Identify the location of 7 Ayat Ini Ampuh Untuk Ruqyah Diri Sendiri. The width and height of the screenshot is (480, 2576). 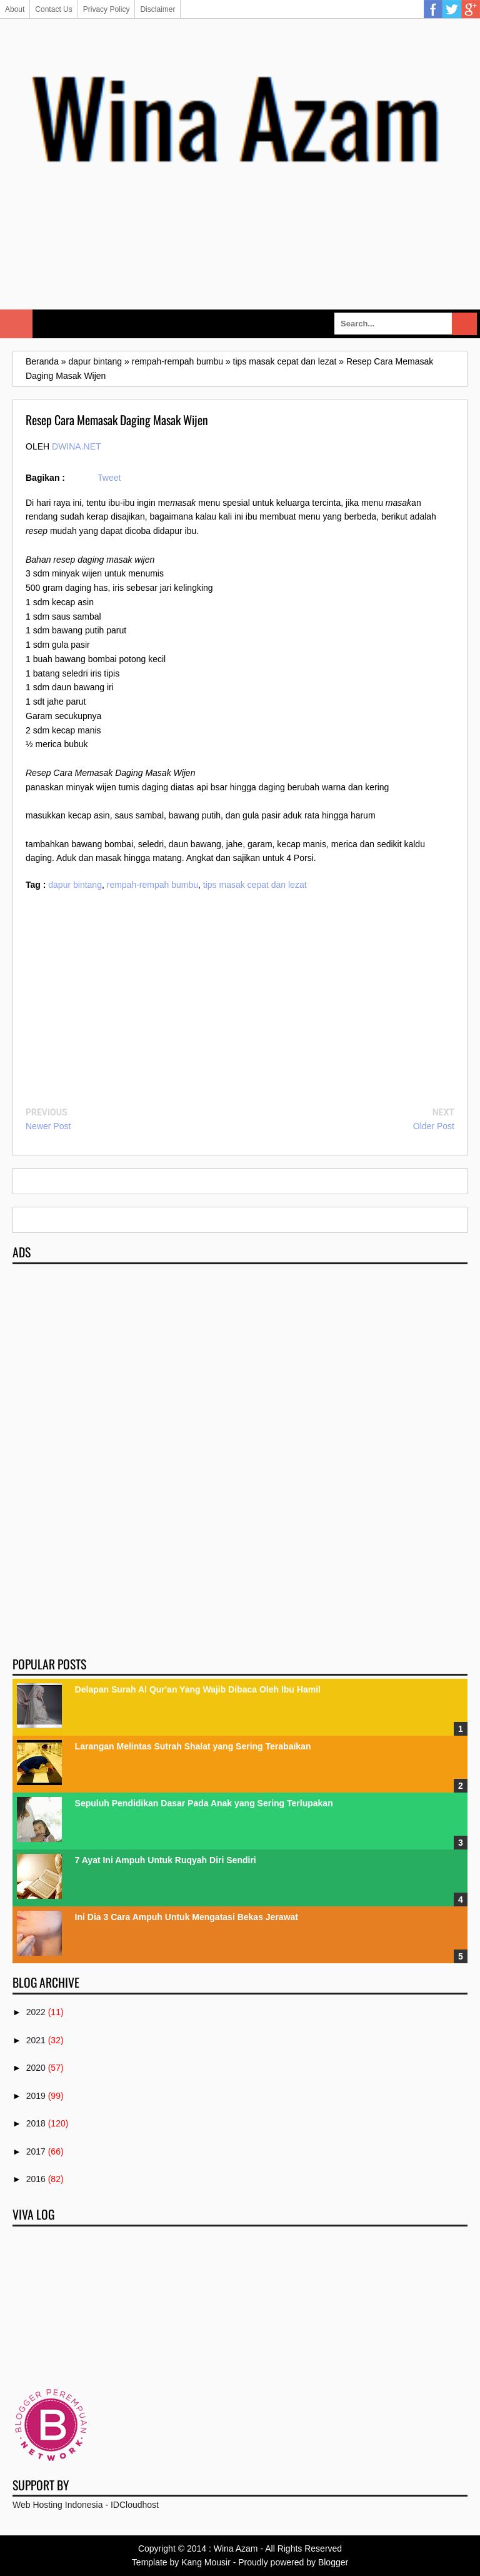
(165, 1860).